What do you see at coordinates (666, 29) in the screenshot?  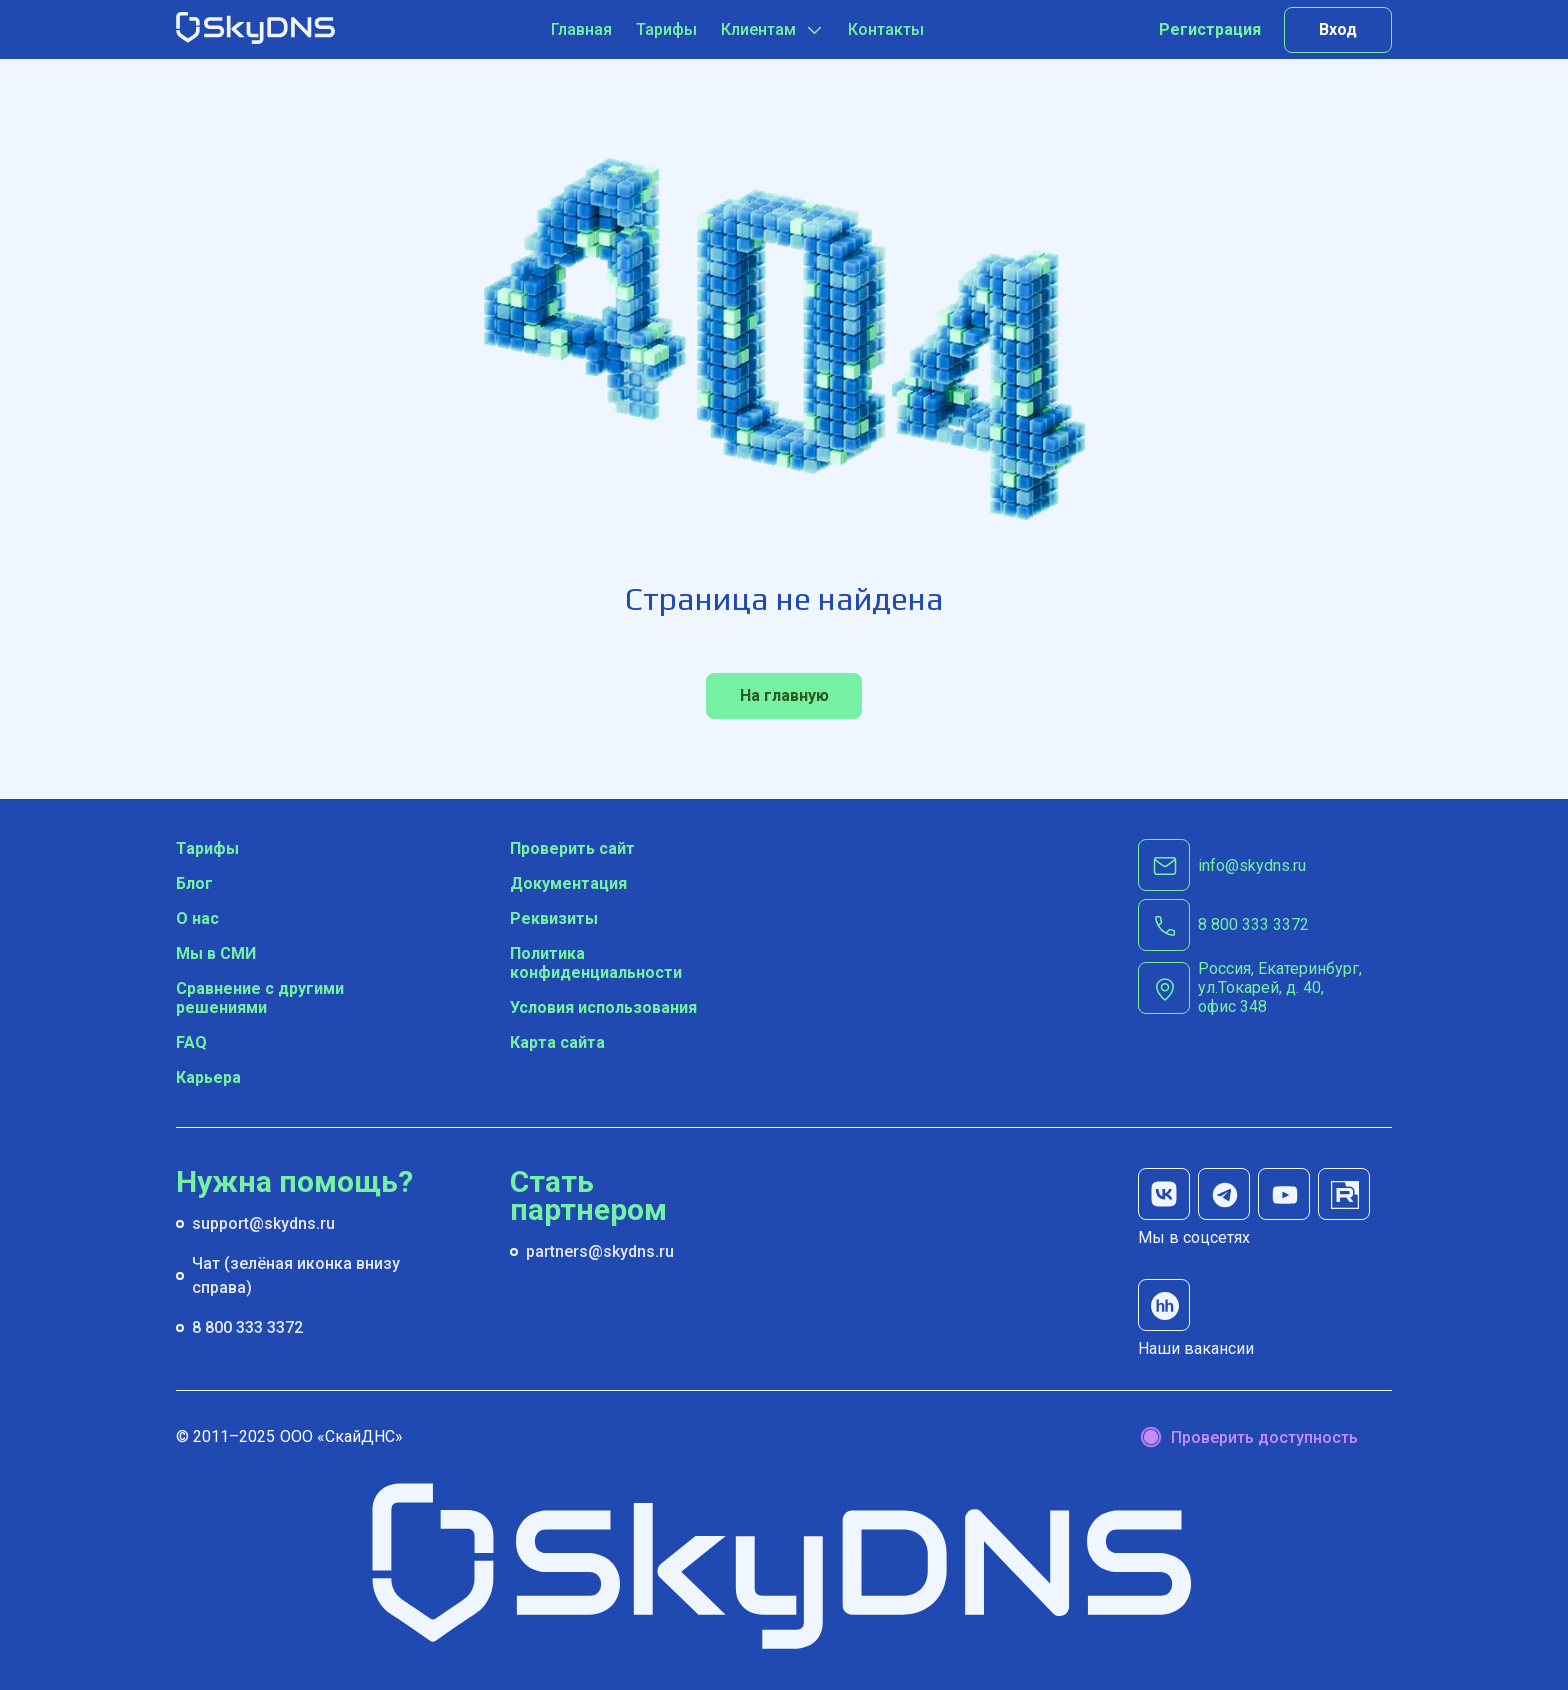 I see `Тарифы` at bounding box center [666, 29].